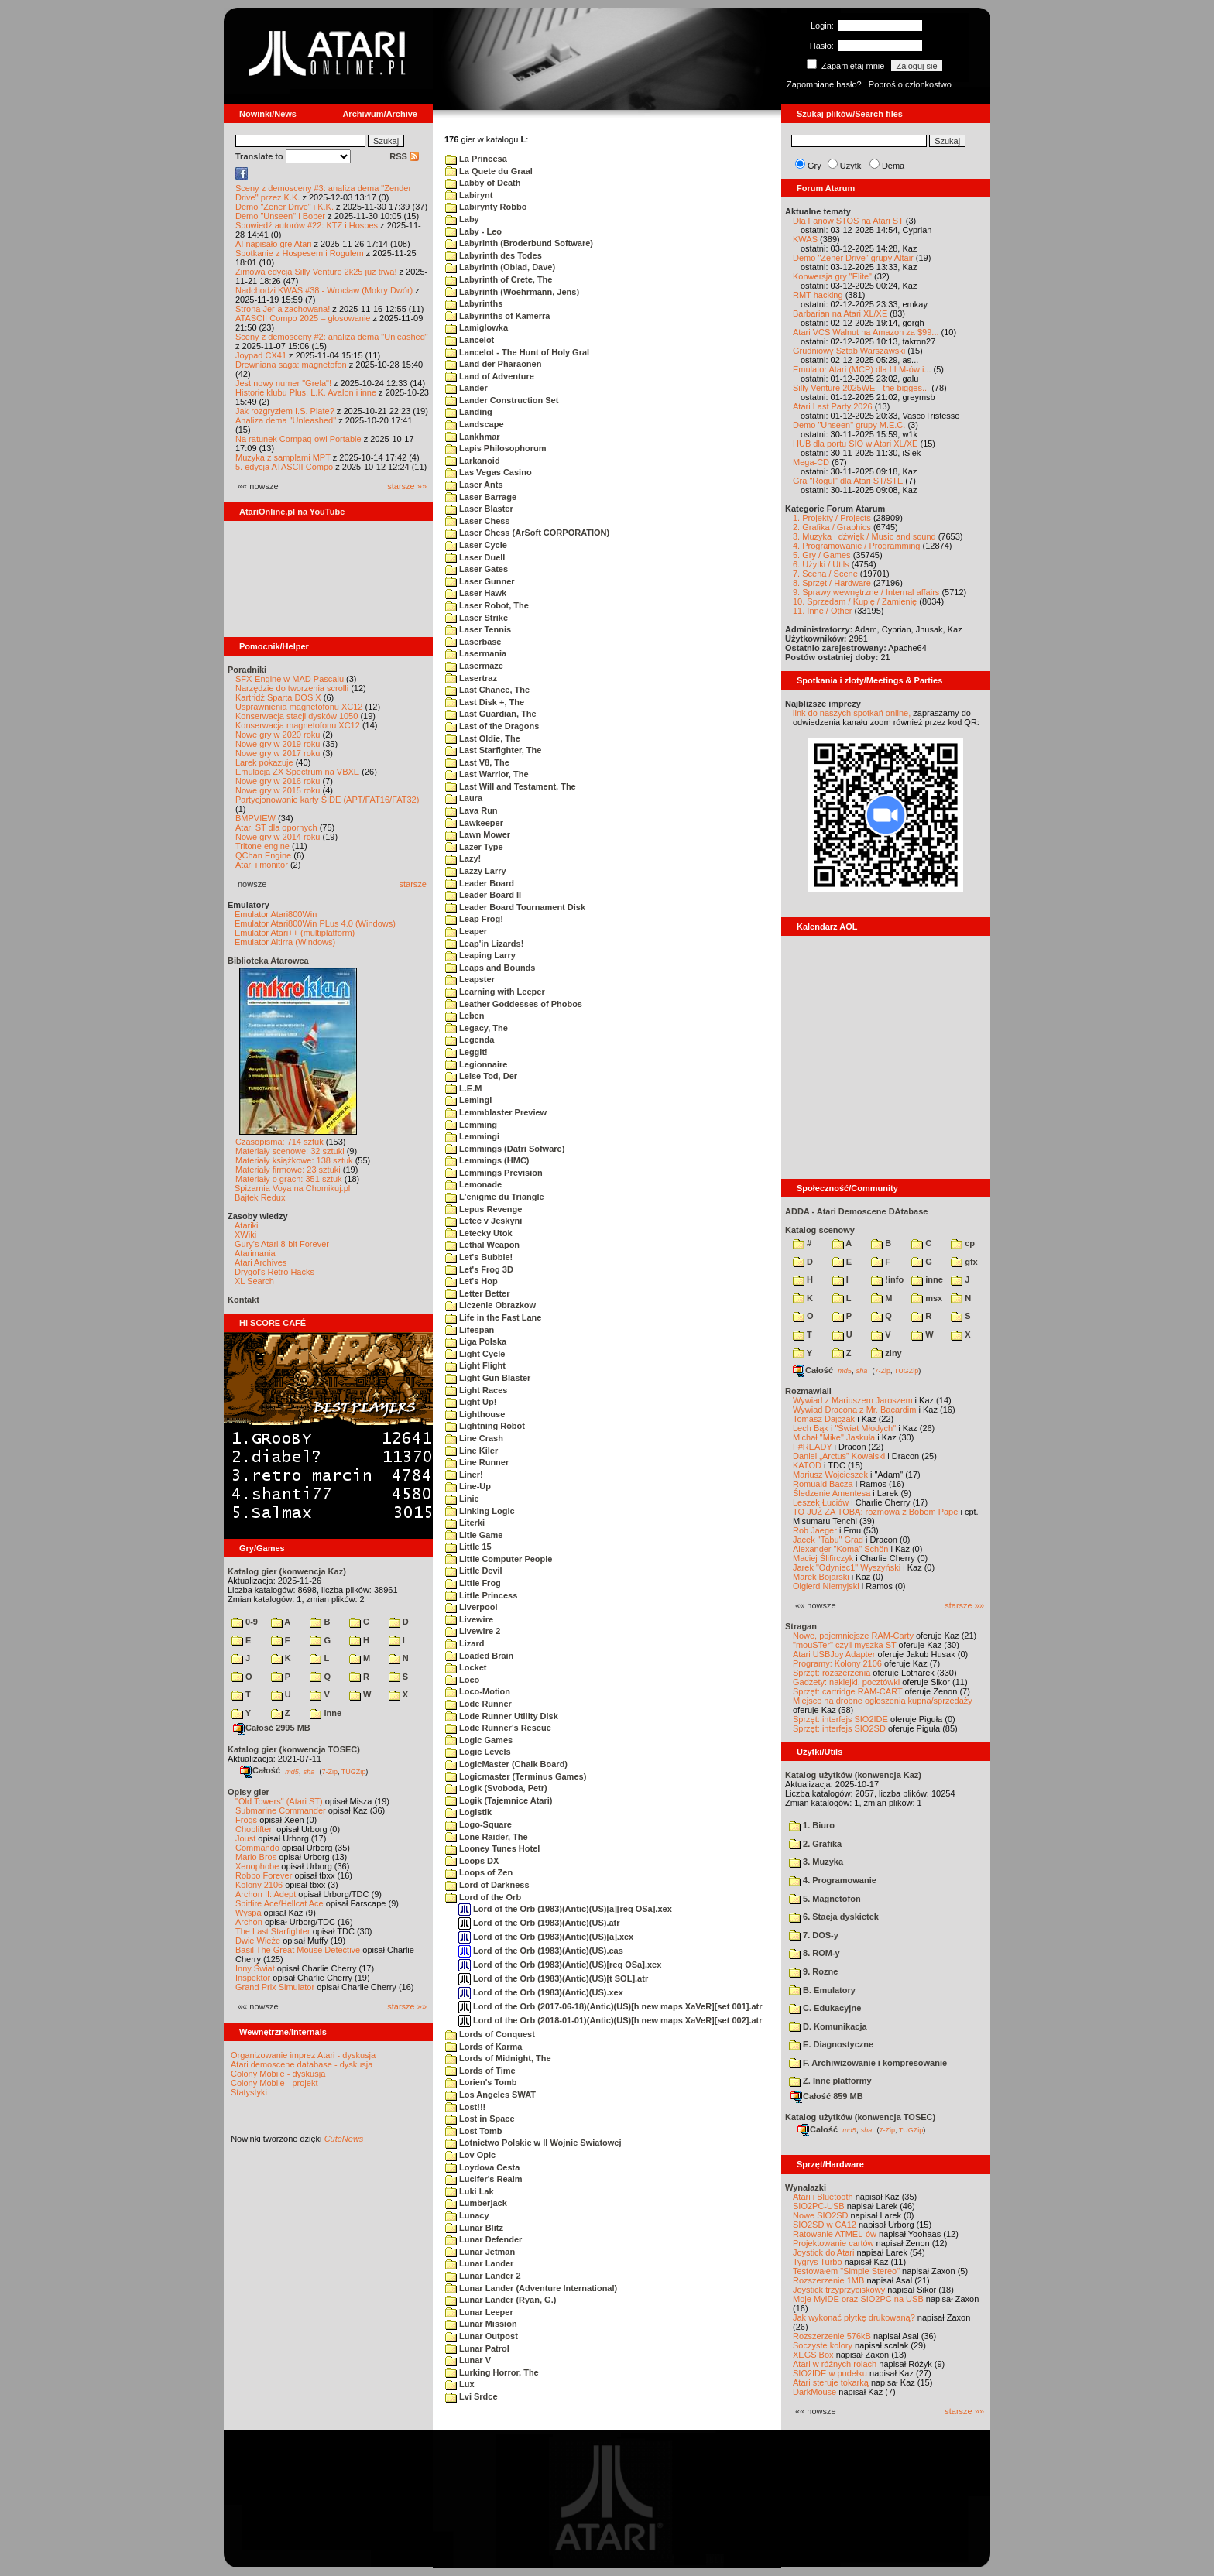  What do you see at coordinates (469, 2191) in the screenshot?
I see `Luki Lak` at bounding box center [469, 2191].